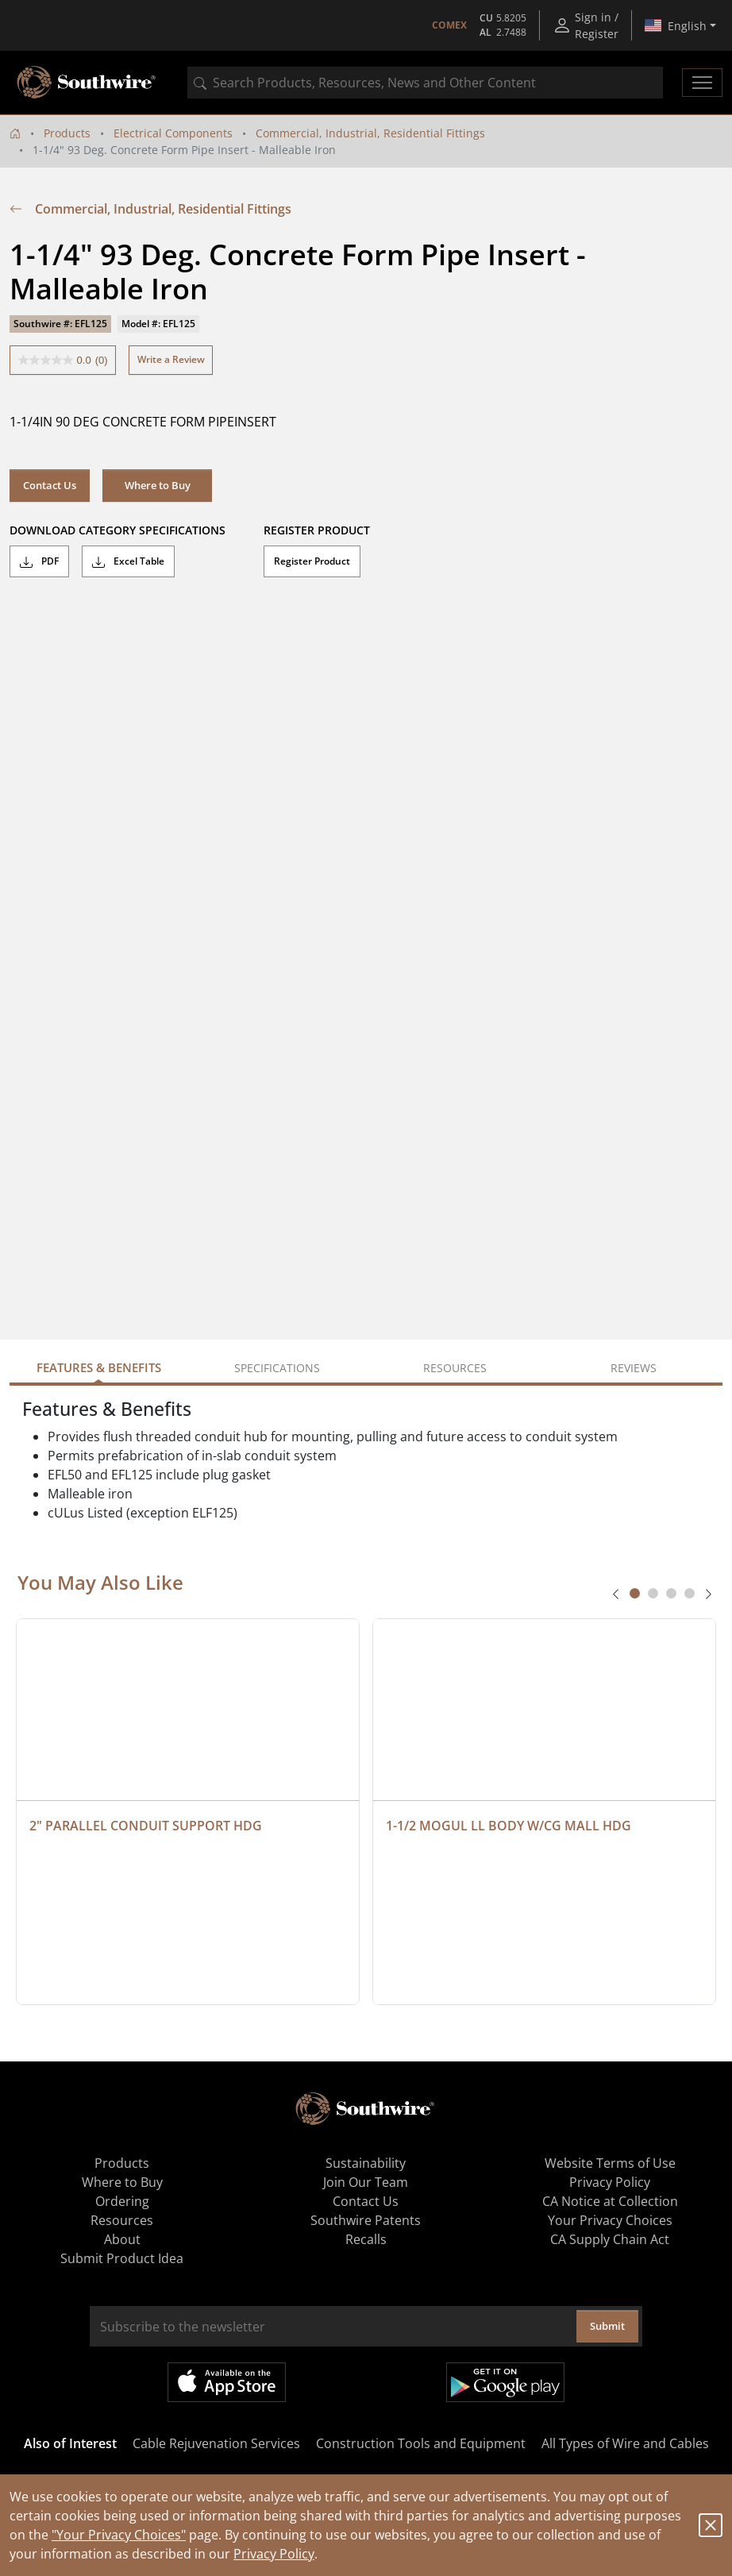 The height and width of the screenshot is (2576, 732). What do you see at coordinates (610, 2201) in the screenshot?
I see `CA Notice at Collection` at bounding box center [610, 2201].